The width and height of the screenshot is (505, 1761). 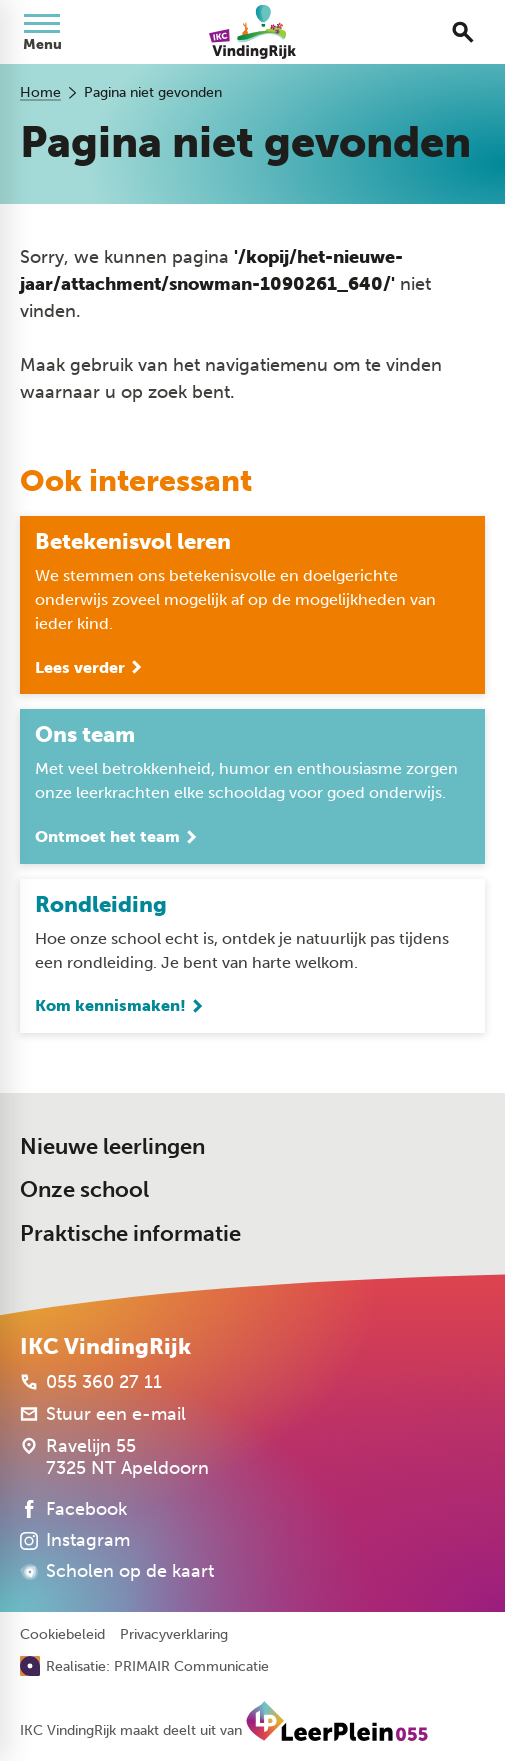 I want to click on Cookiebeleid, so click(x=62, y=1635).